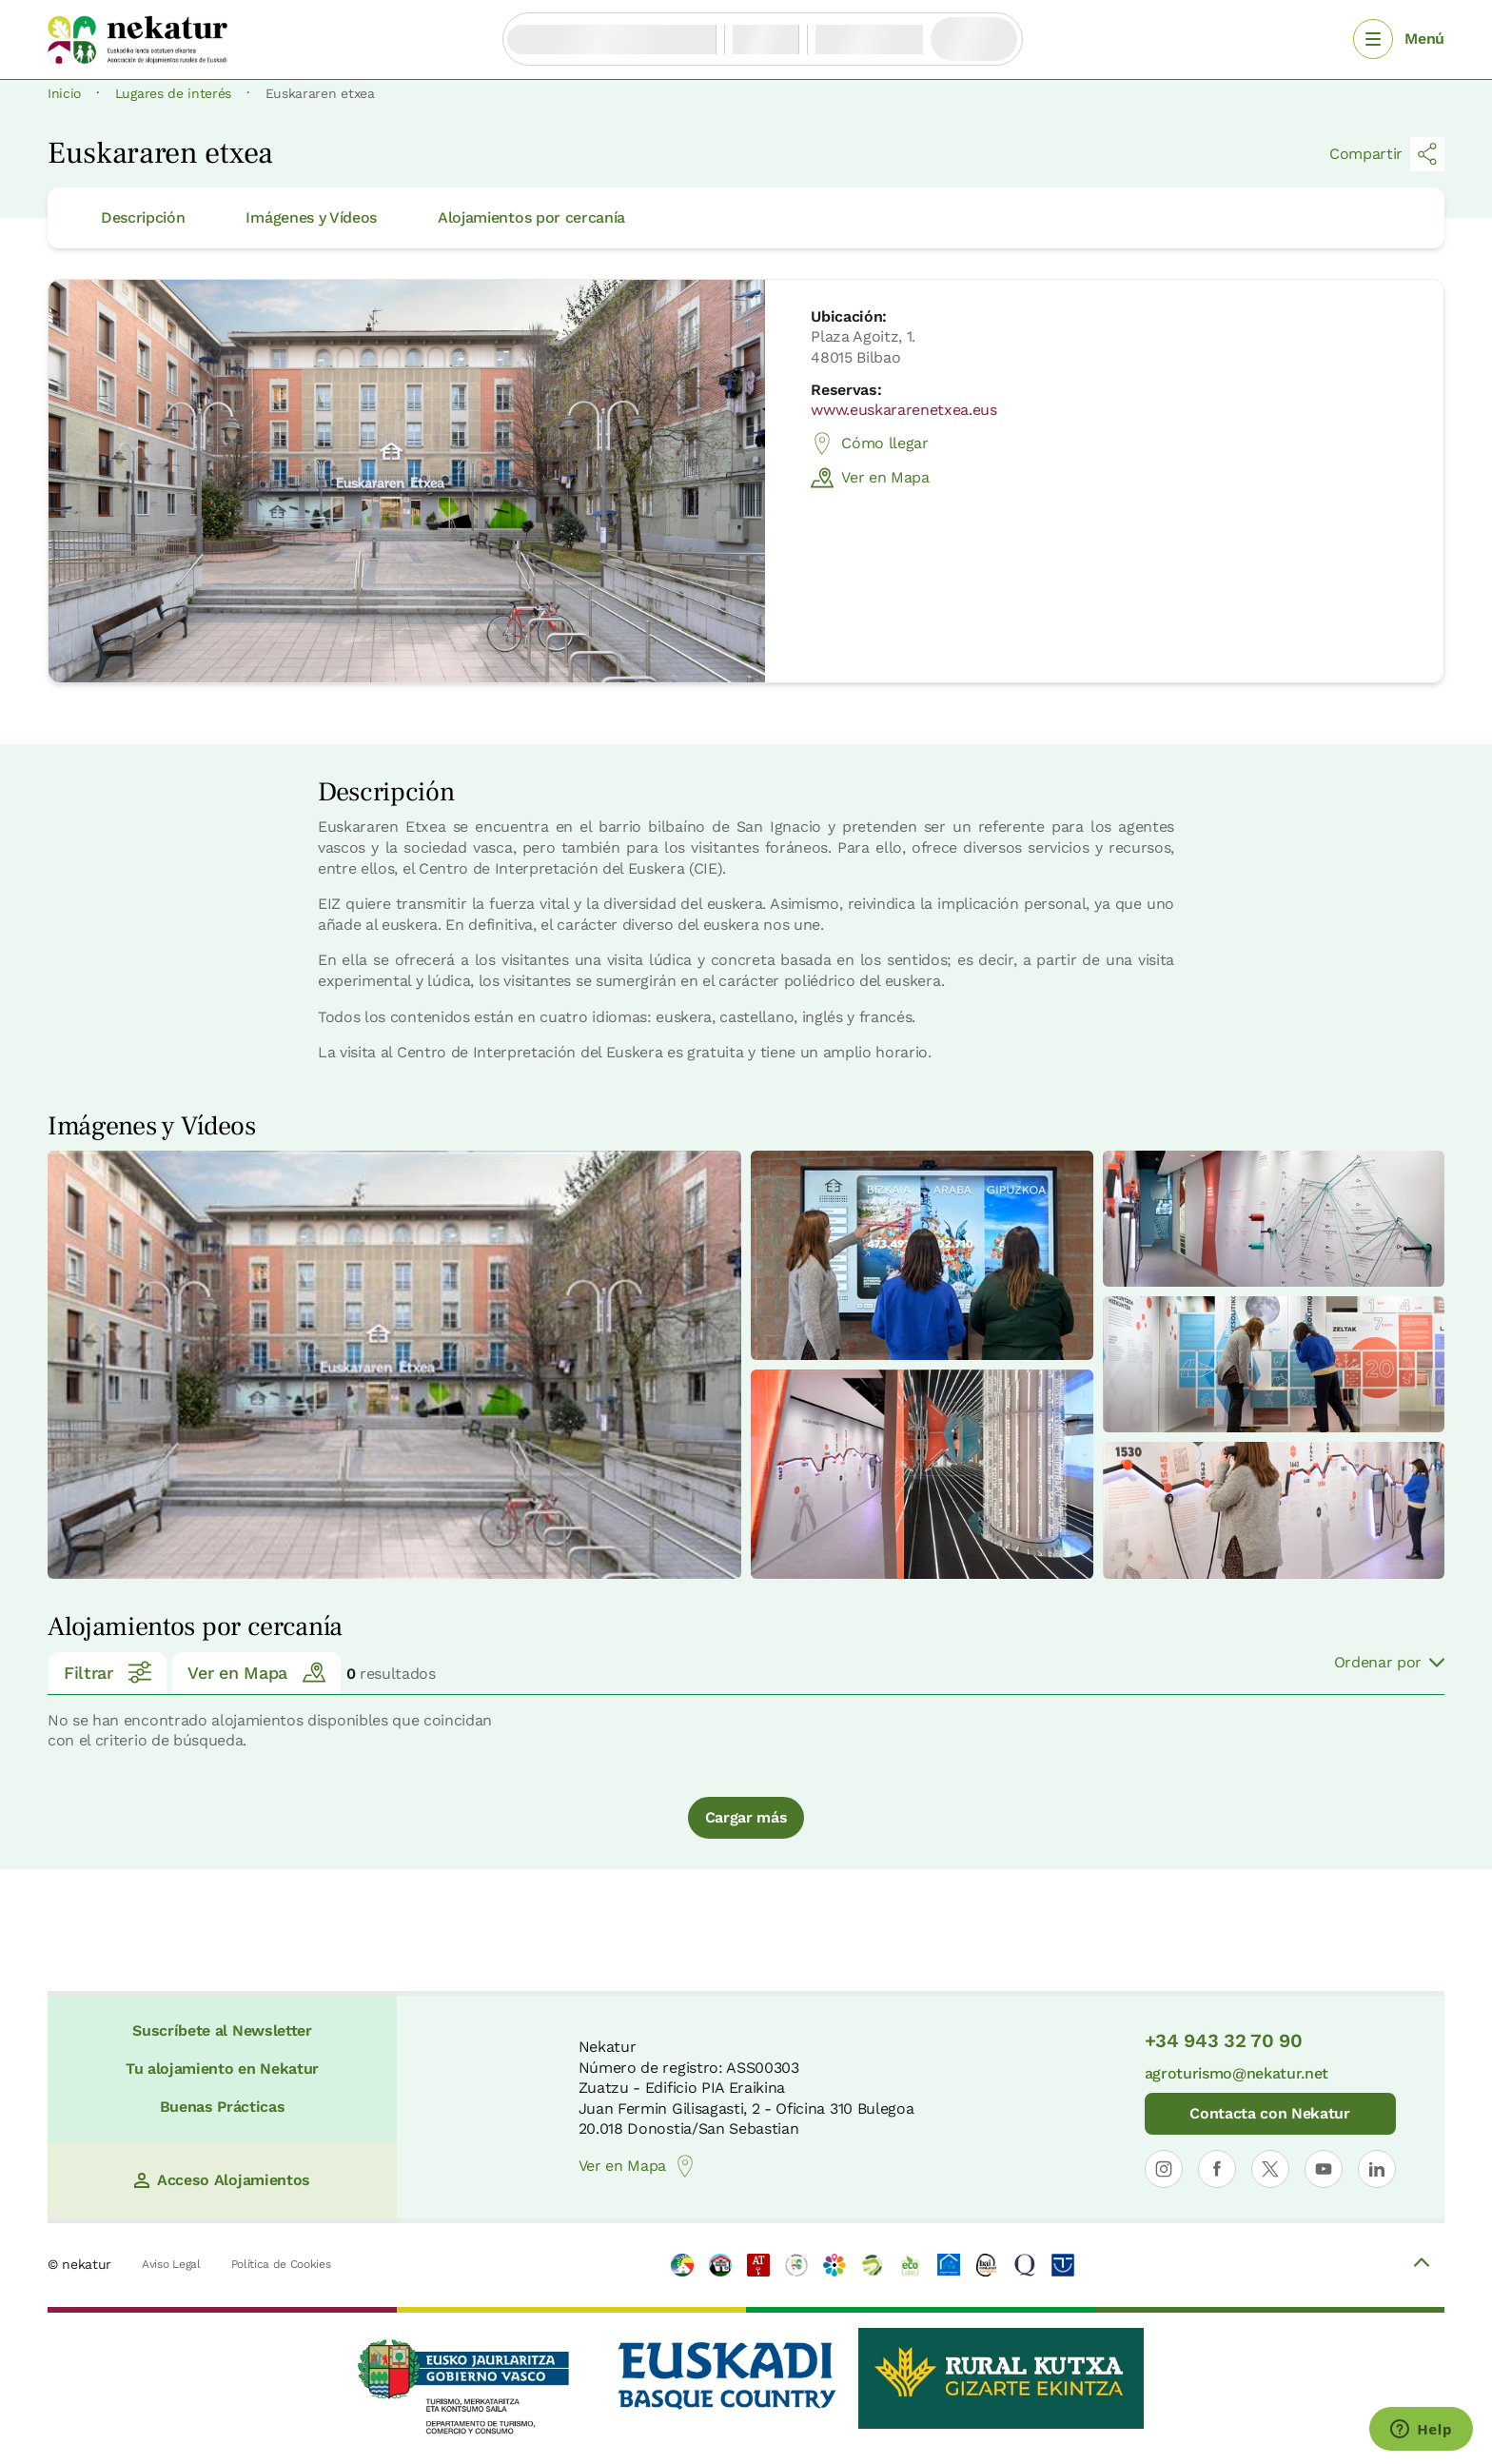  What do you see at coordinates (1377, 2169) in the screenshot?
I see `[Abrir perfil de Nekatur en LinkedIn]` at bounding box center [1377, 2169].